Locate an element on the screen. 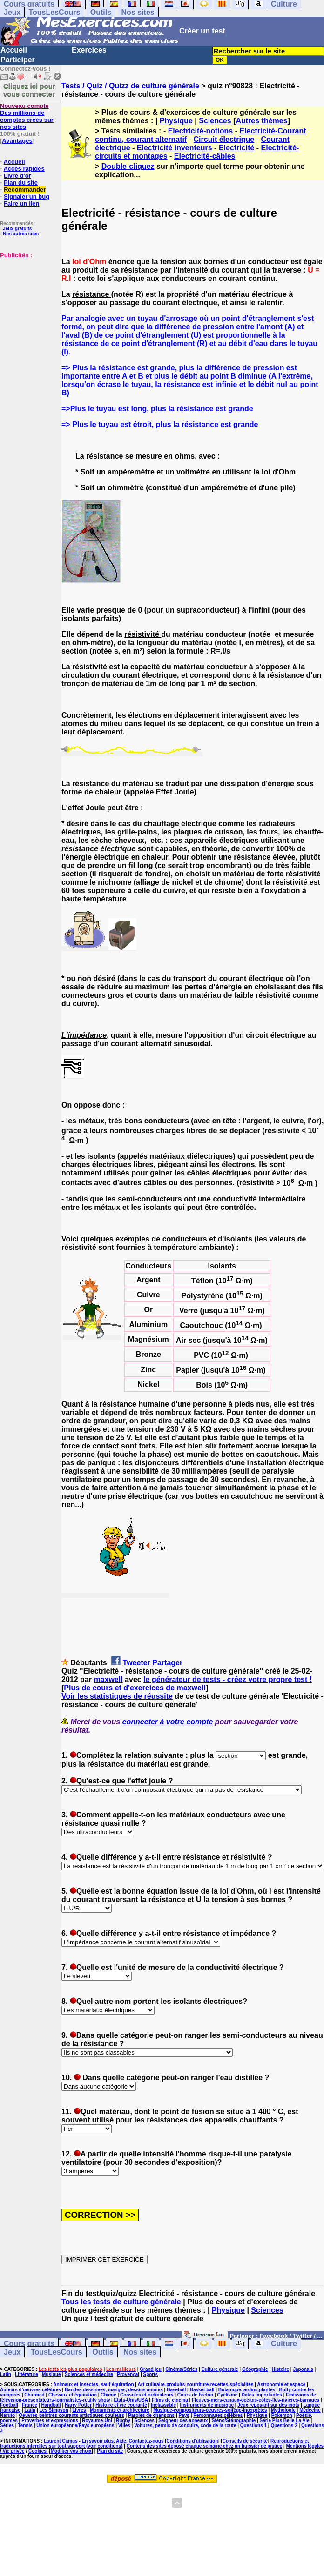 This screenshot has width=324, height=2576. Questions 1 is located at coordinates (253, 2425).